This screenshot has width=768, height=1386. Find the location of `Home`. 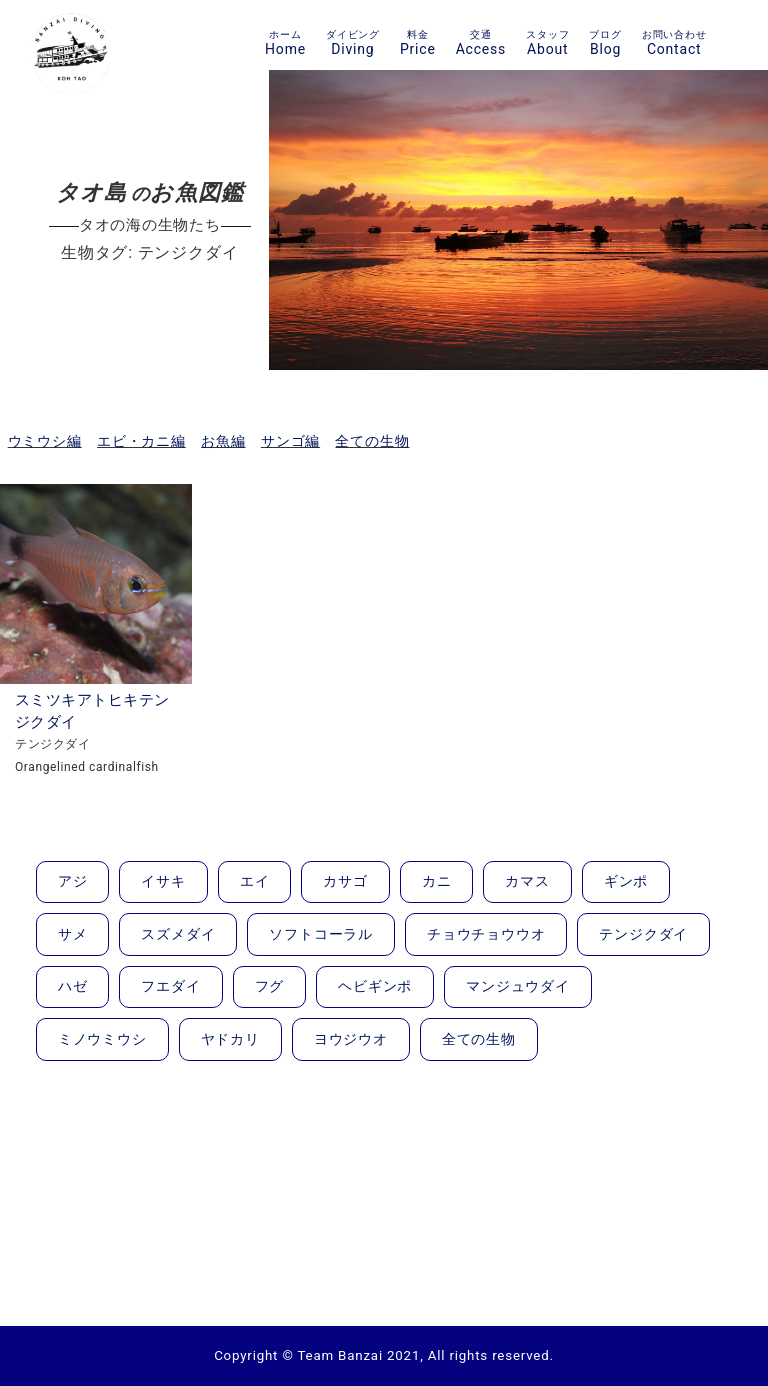

Home is located at coordinates (285, 42).